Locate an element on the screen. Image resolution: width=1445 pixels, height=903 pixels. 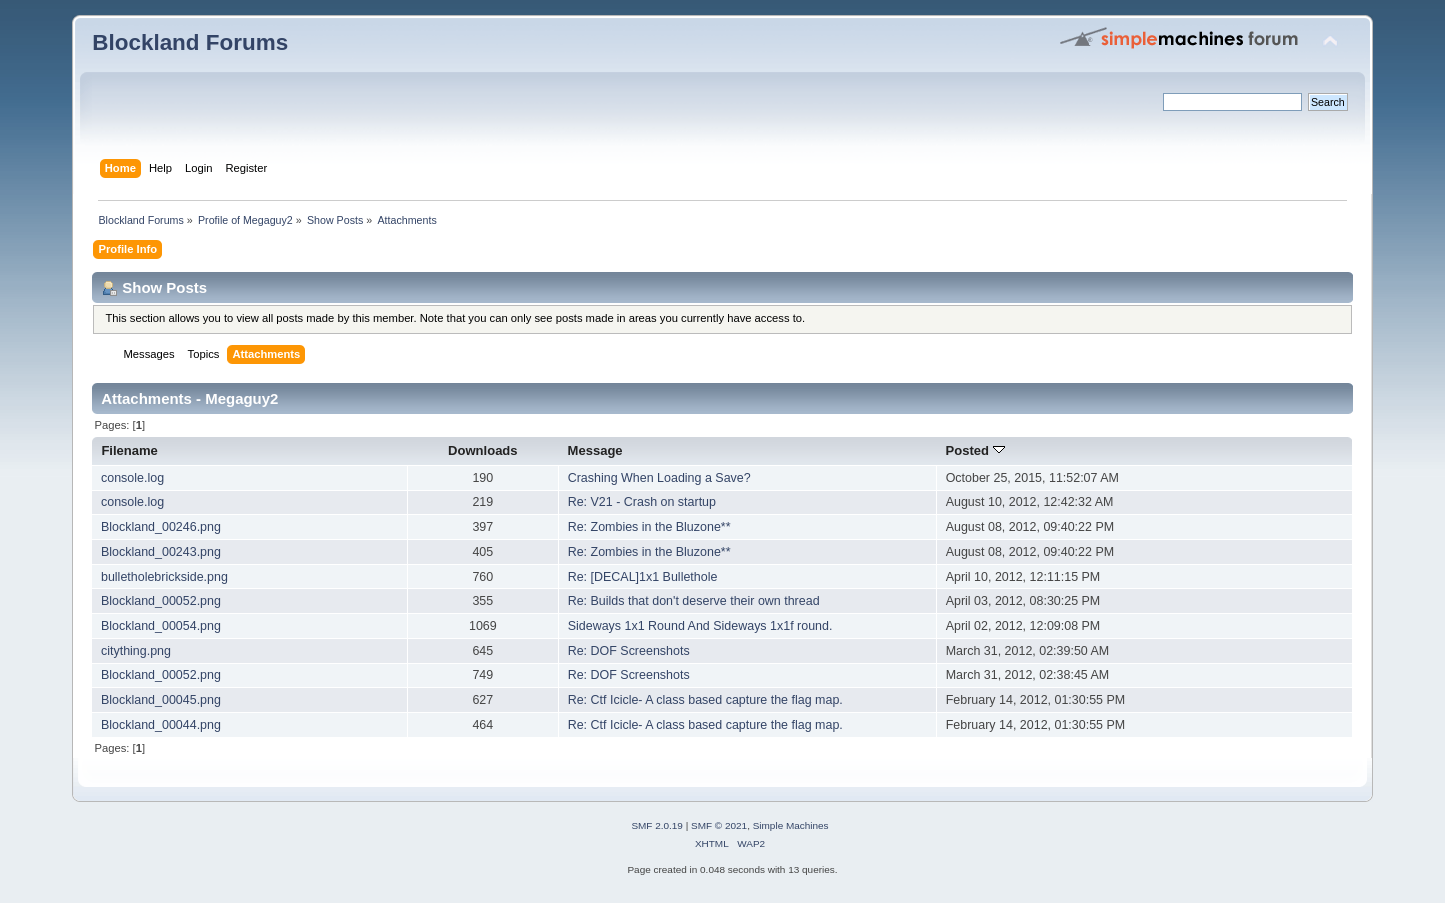
Re: Builds that don't deserve their own thread is located at coordinates (694, 601).